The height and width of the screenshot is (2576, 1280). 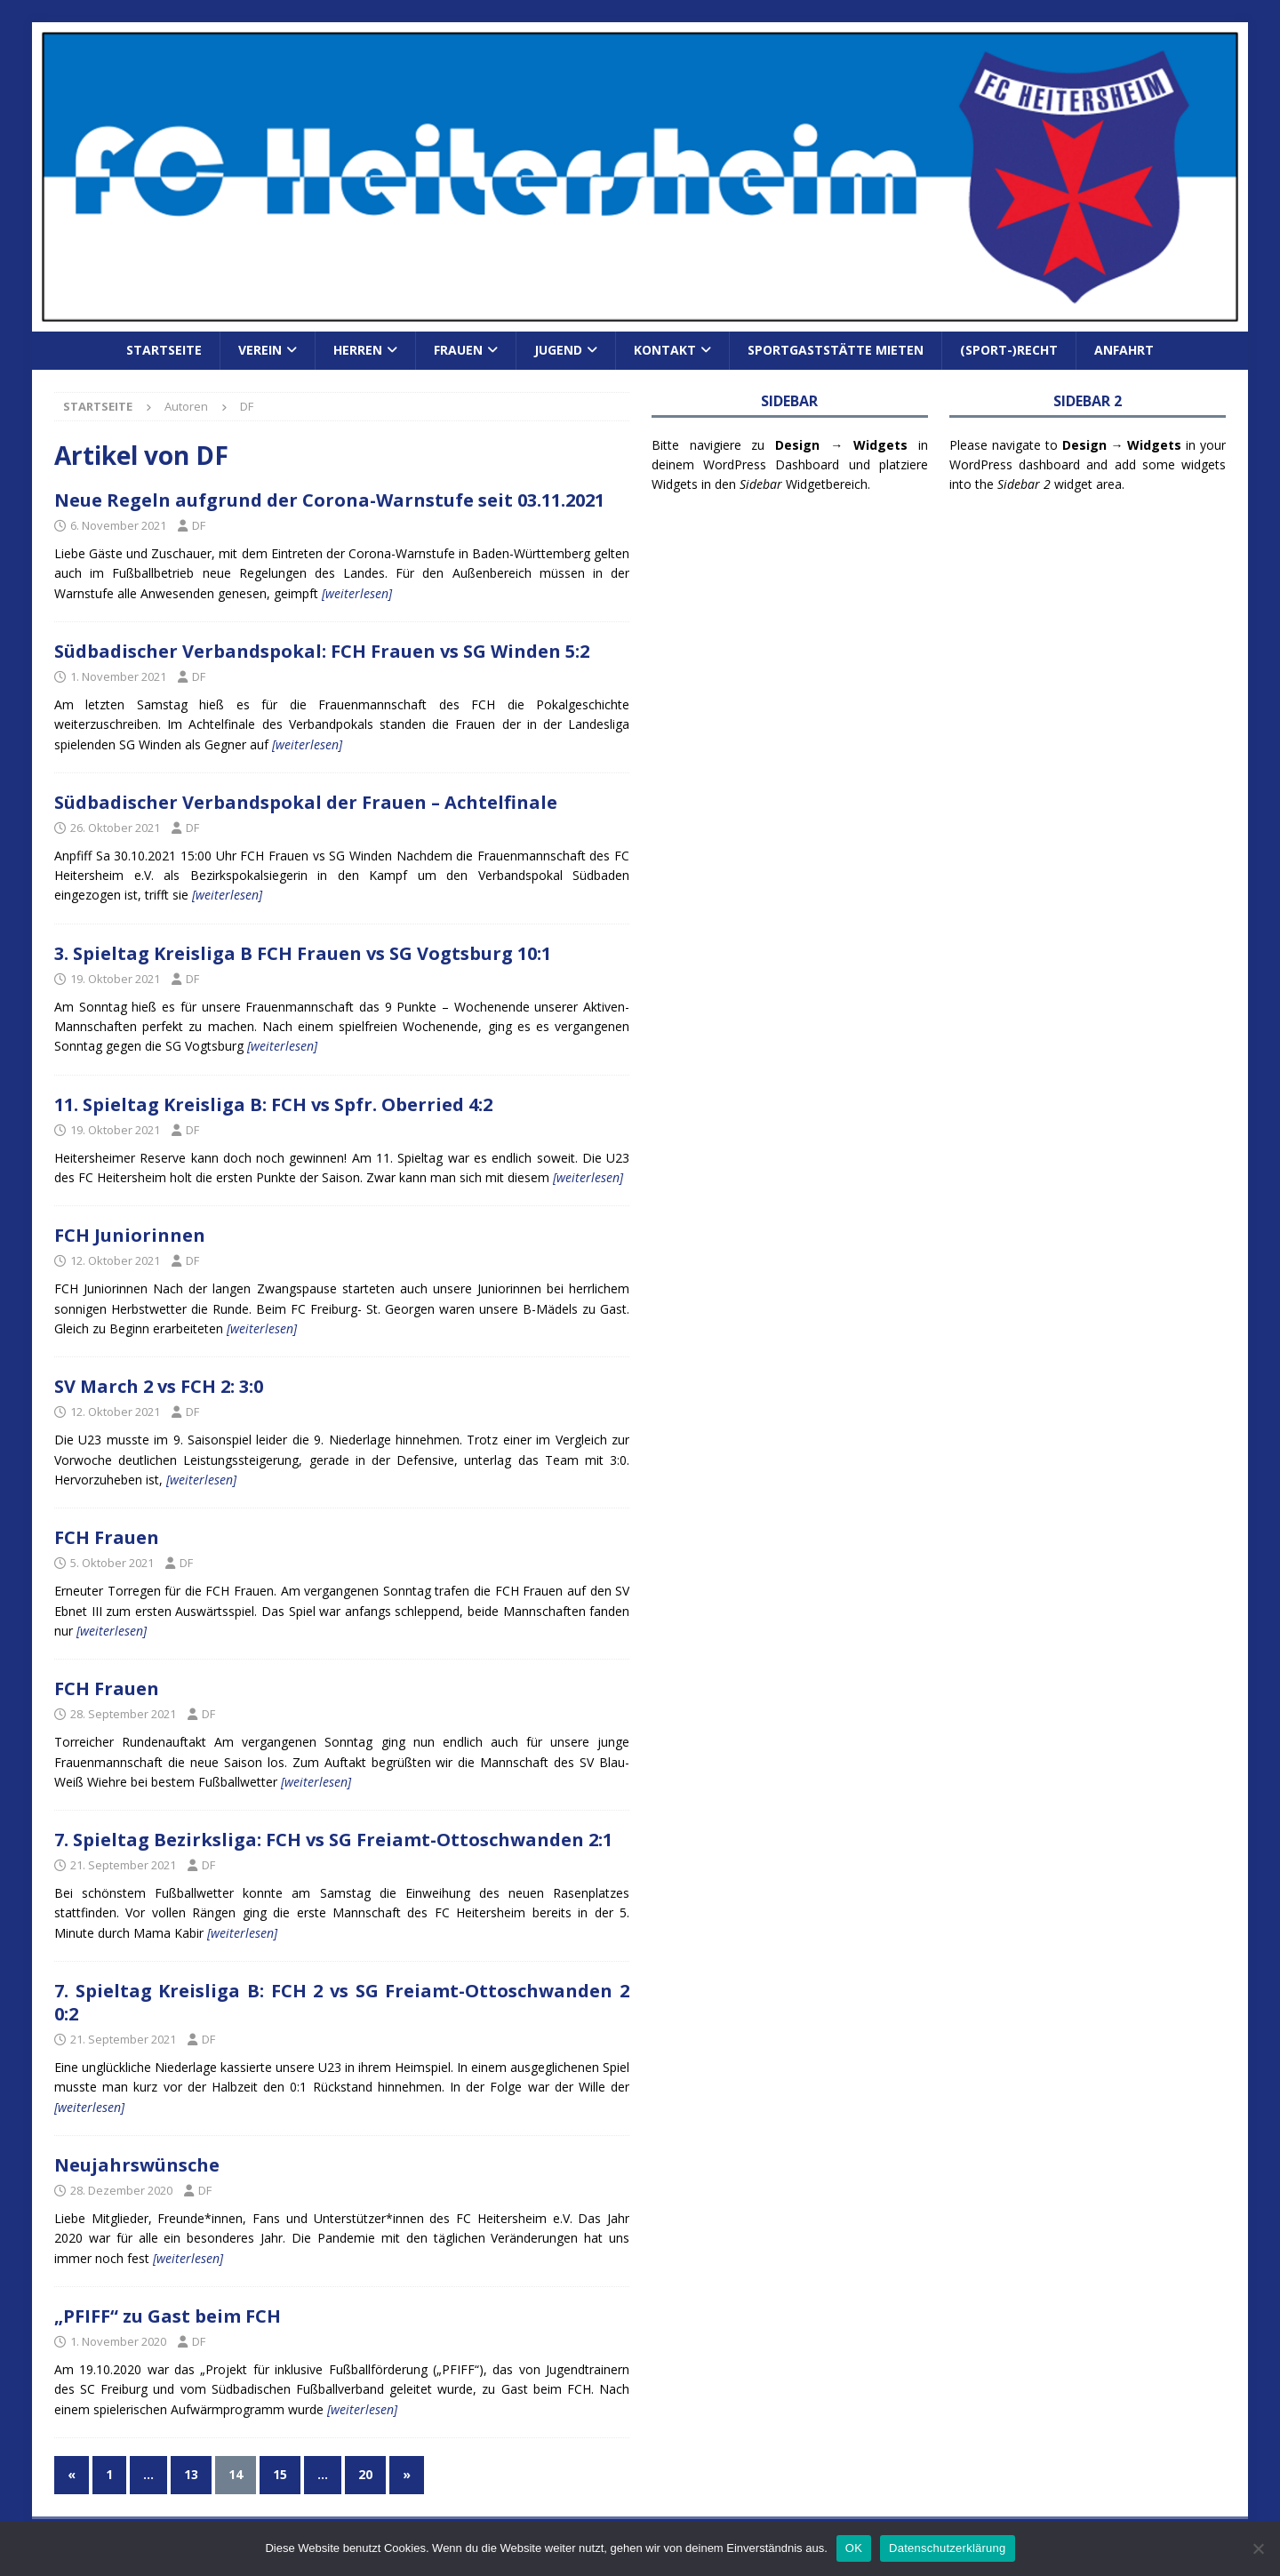 I want to click on 15, so click(x=280, y=2474).